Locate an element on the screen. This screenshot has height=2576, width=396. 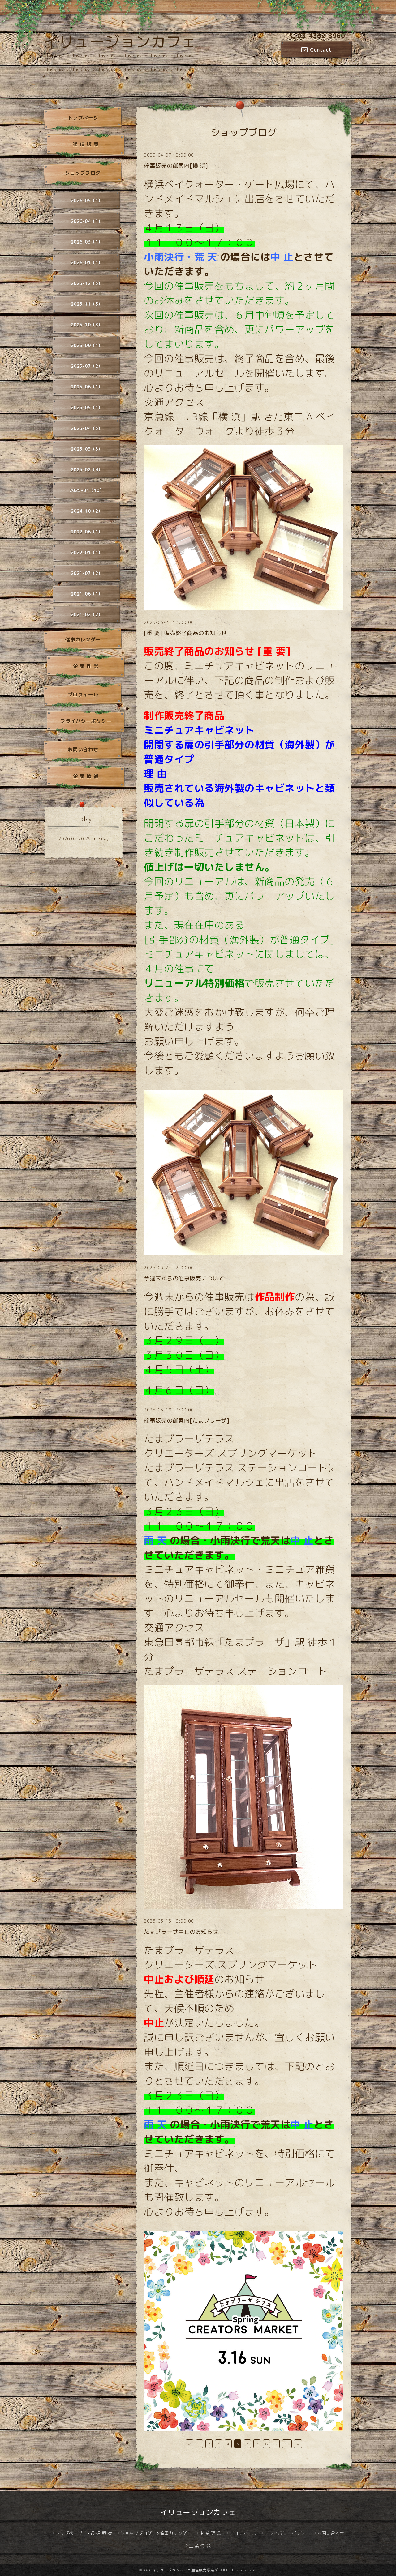
[重 要] 販売終了商品のお知らせ is located at coordinates (185, 633).